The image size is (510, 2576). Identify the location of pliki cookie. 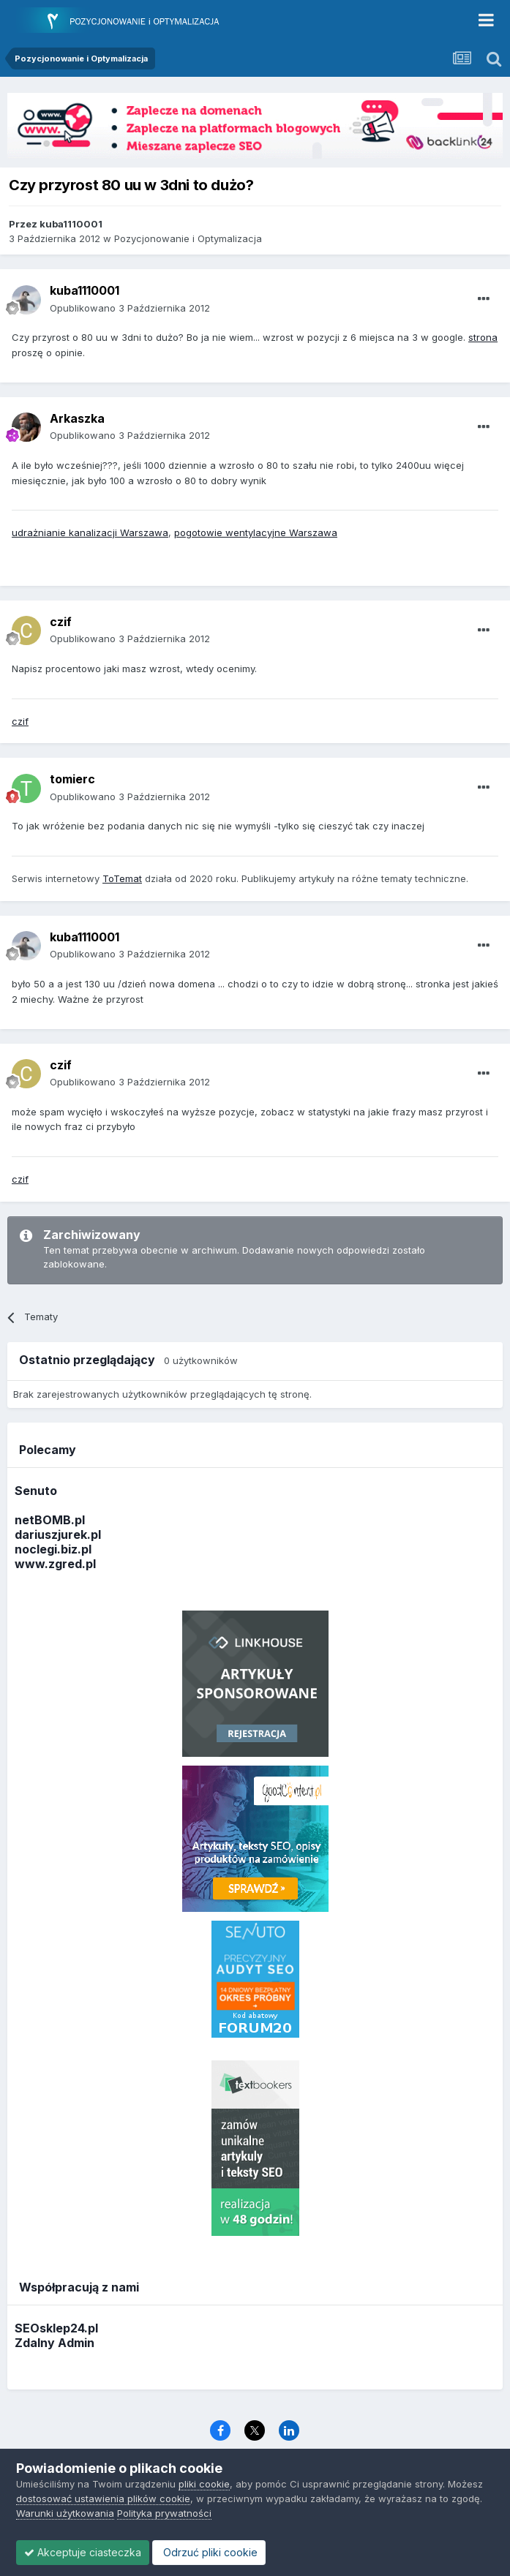
(204, 2484).